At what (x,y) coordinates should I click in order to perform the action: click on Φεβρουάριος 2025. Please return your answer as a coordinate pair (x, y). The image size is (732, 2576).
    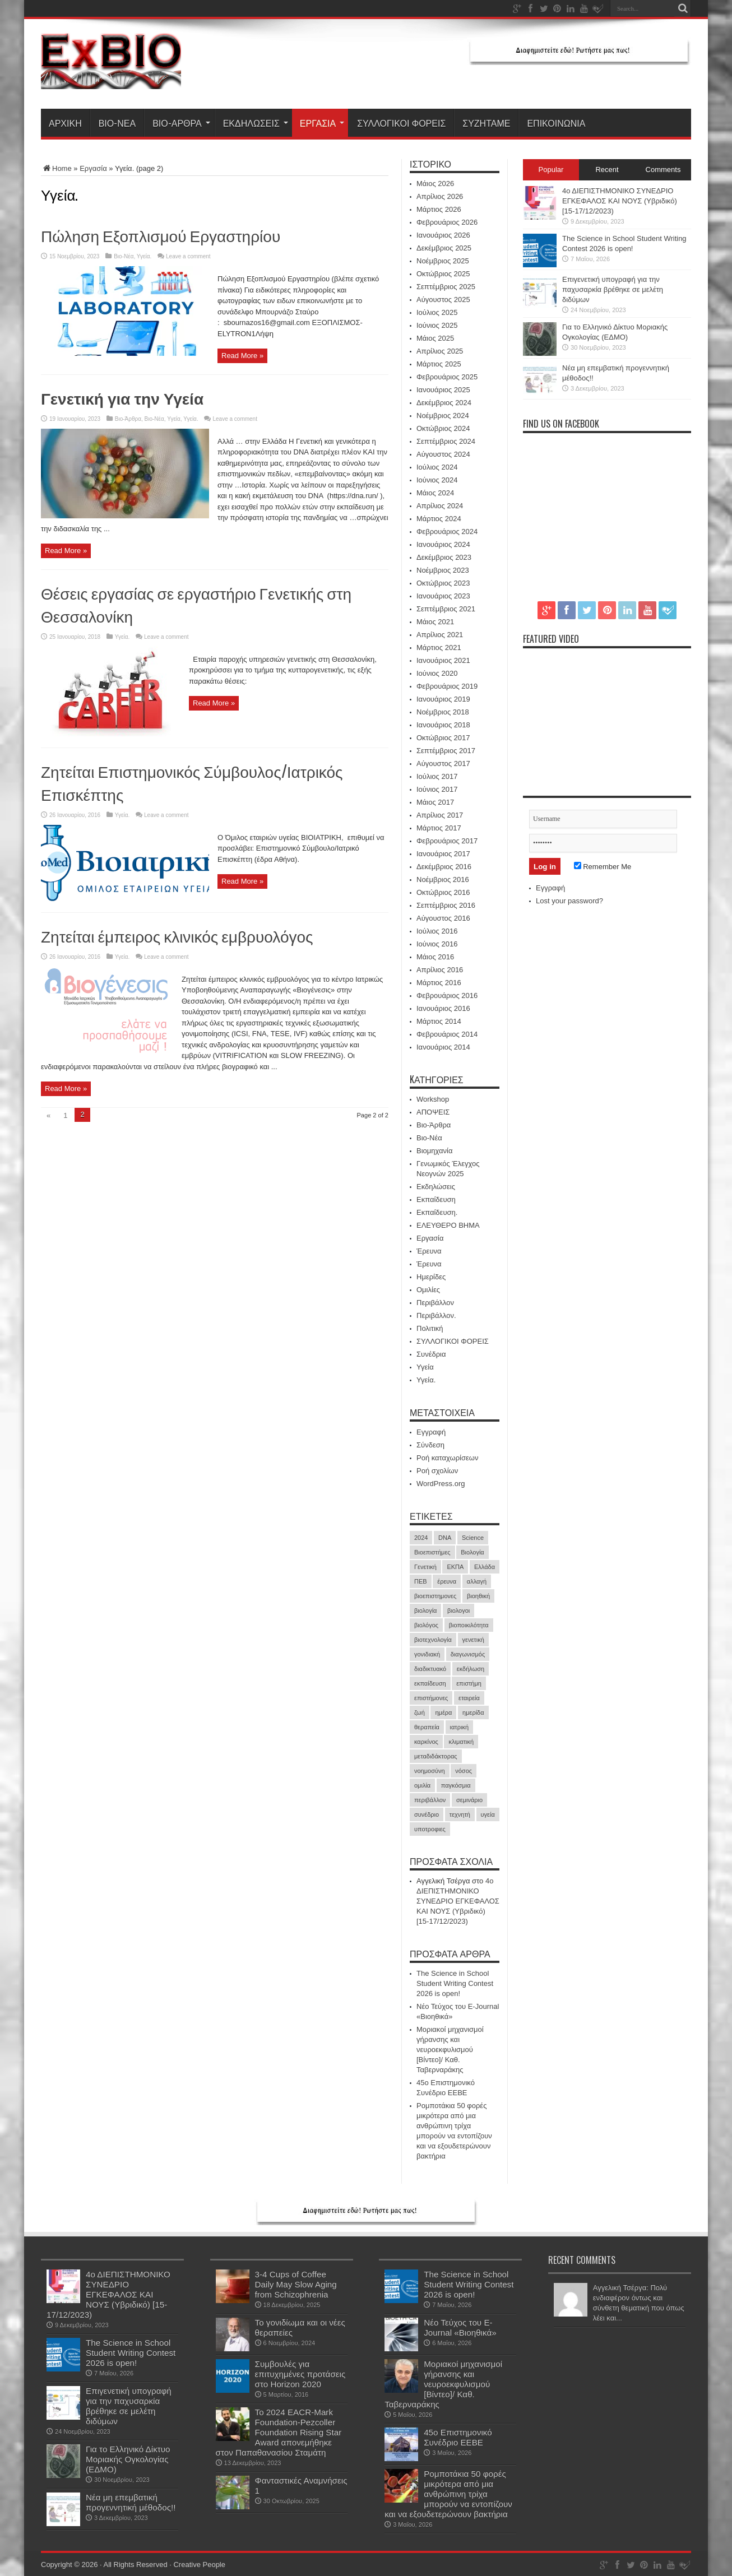
    Looking at the image, I should click on (447, 377).